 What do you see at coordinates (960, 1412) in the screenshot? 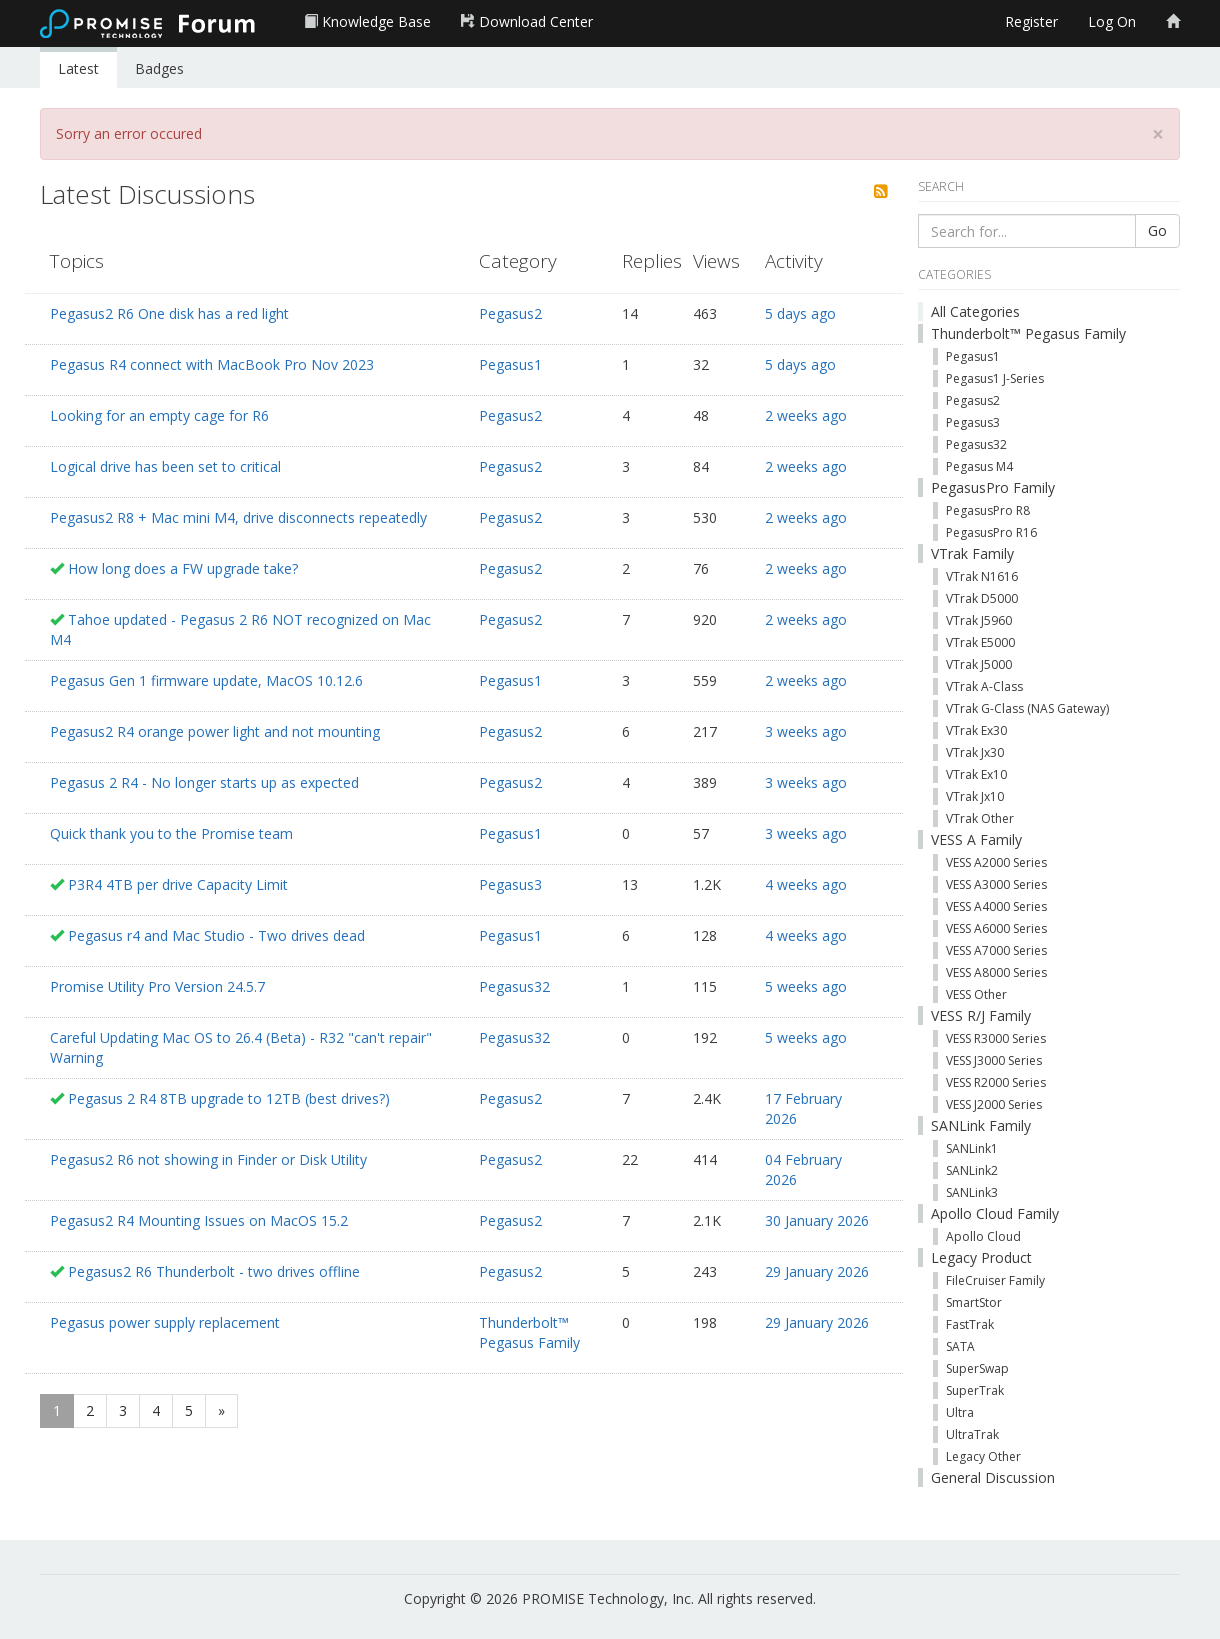
I see `Ultra` at bounding box center [960, 1412].